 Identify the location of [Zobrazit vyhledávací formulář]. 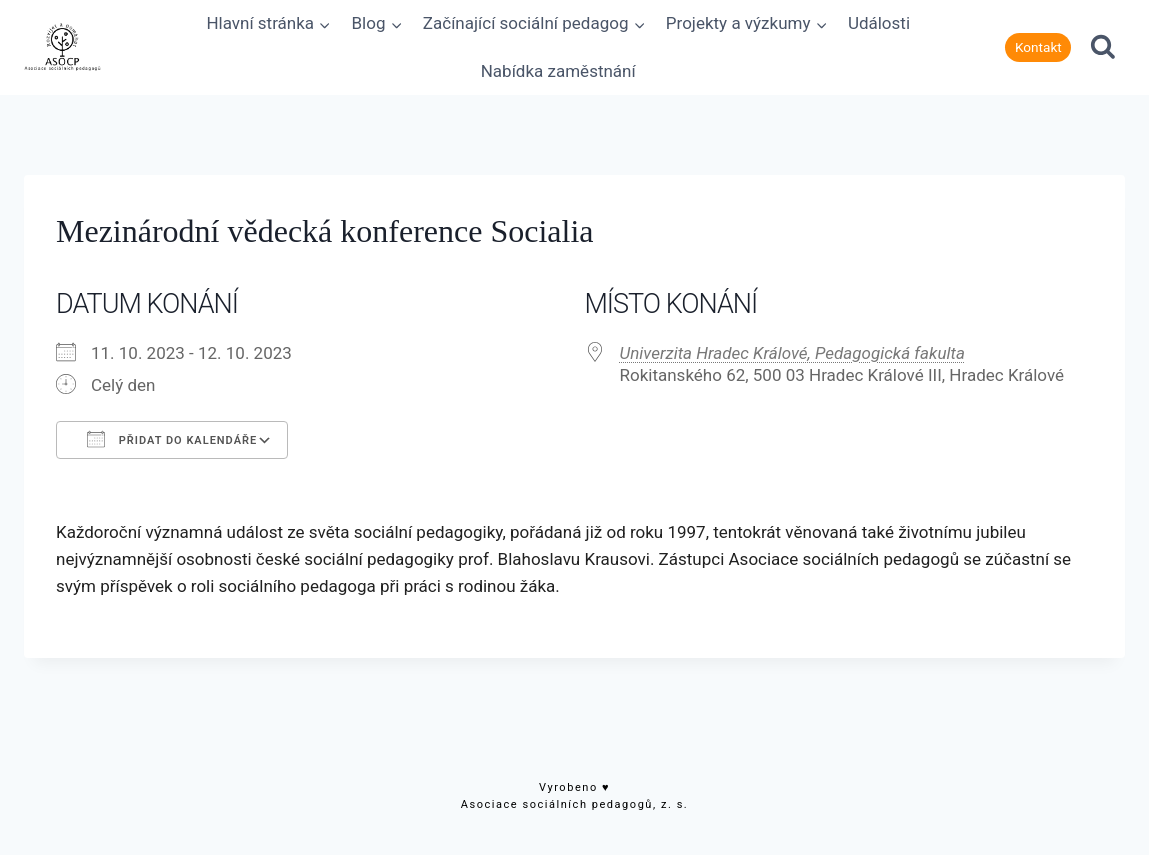
(1103, 48).